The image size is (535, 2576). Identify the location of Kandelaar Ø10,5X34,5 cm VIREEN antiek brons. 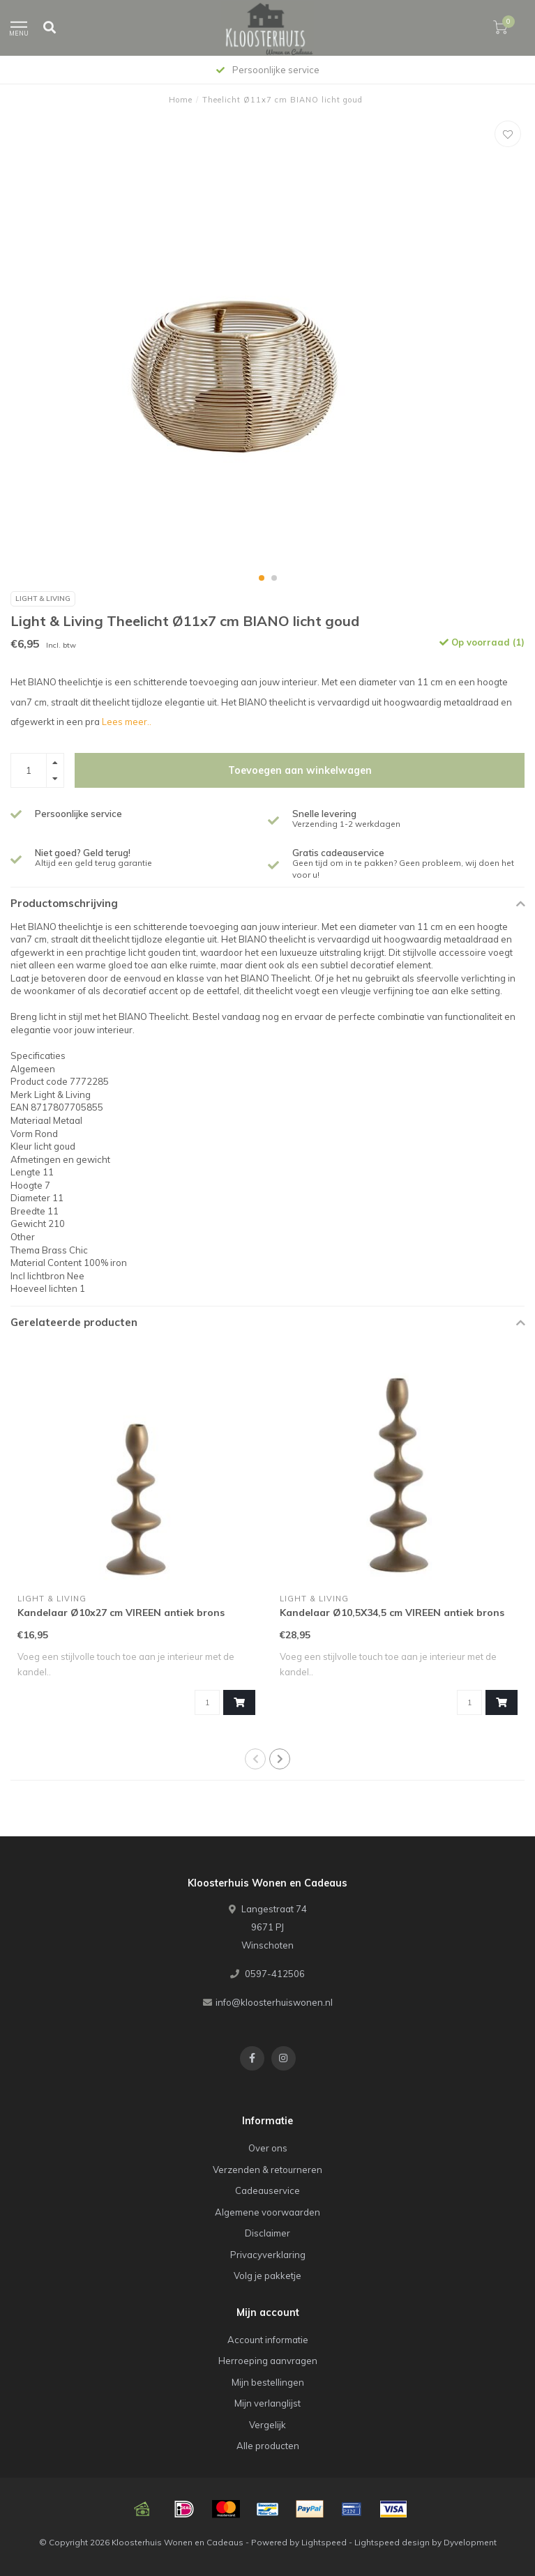
(392, 1612).